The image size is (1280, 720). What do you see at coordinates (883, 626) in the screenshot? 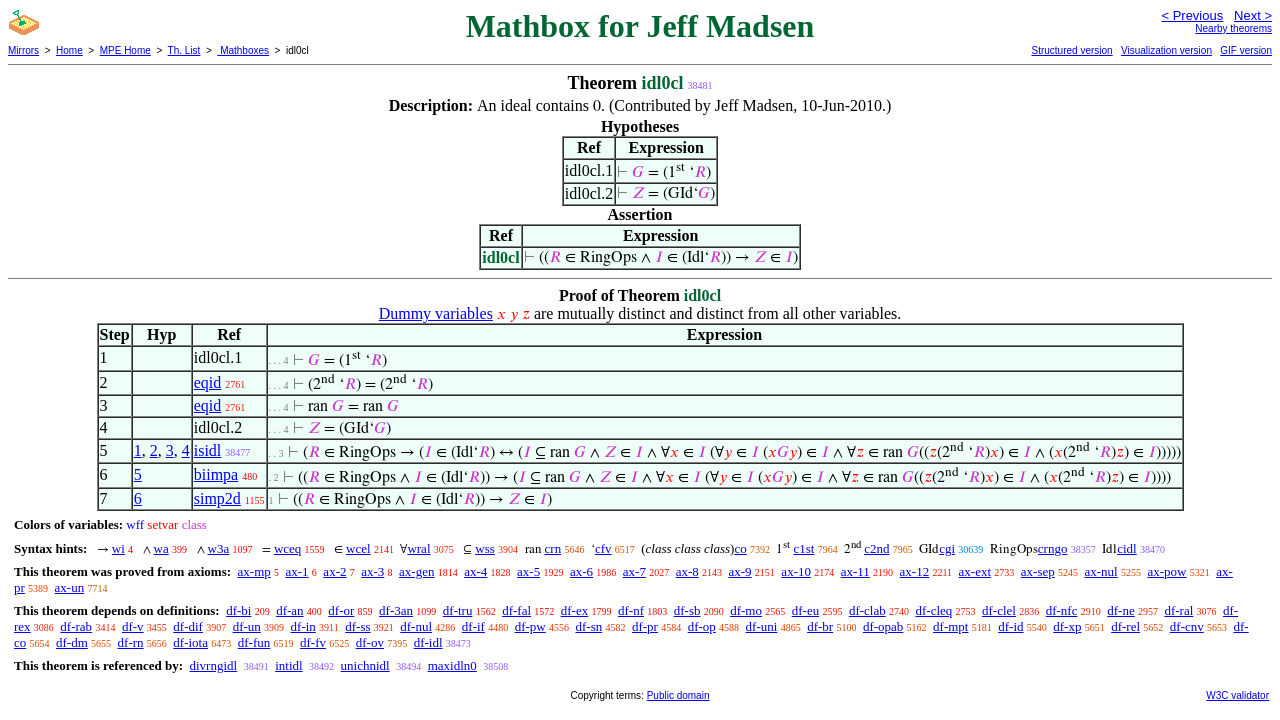
I see `df-opab` at bounding box center [883, 626].